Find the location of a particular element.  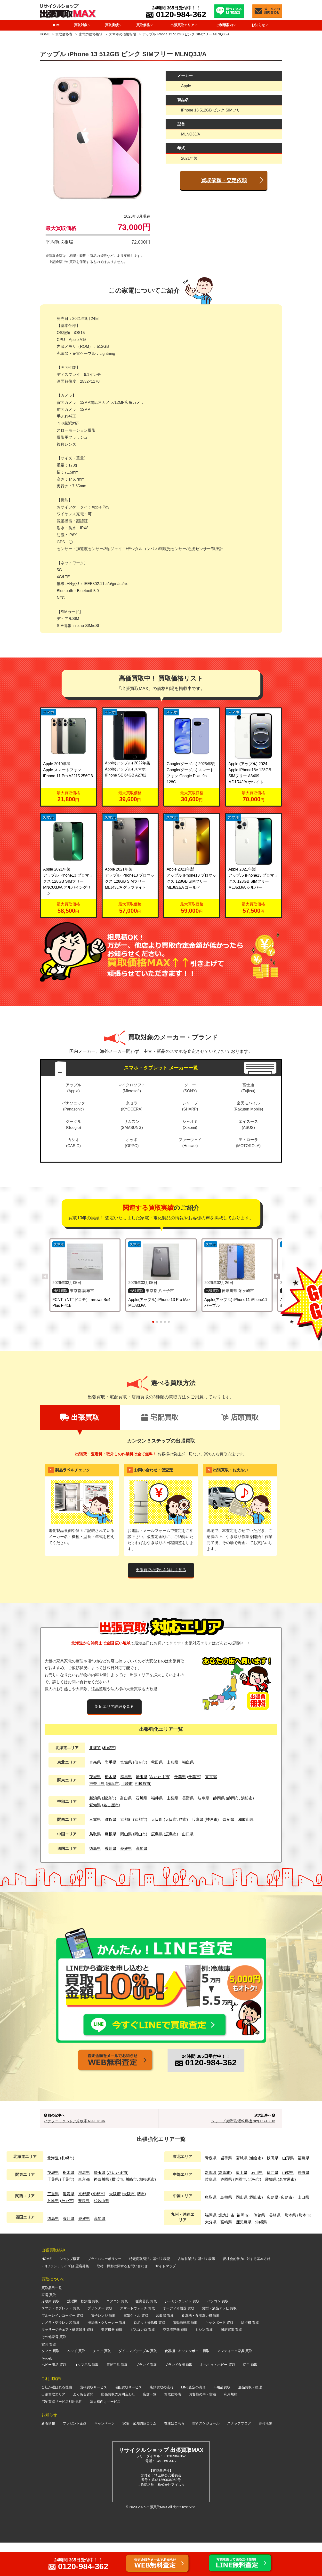

宮城県 is located at coordinates (126, 1762).